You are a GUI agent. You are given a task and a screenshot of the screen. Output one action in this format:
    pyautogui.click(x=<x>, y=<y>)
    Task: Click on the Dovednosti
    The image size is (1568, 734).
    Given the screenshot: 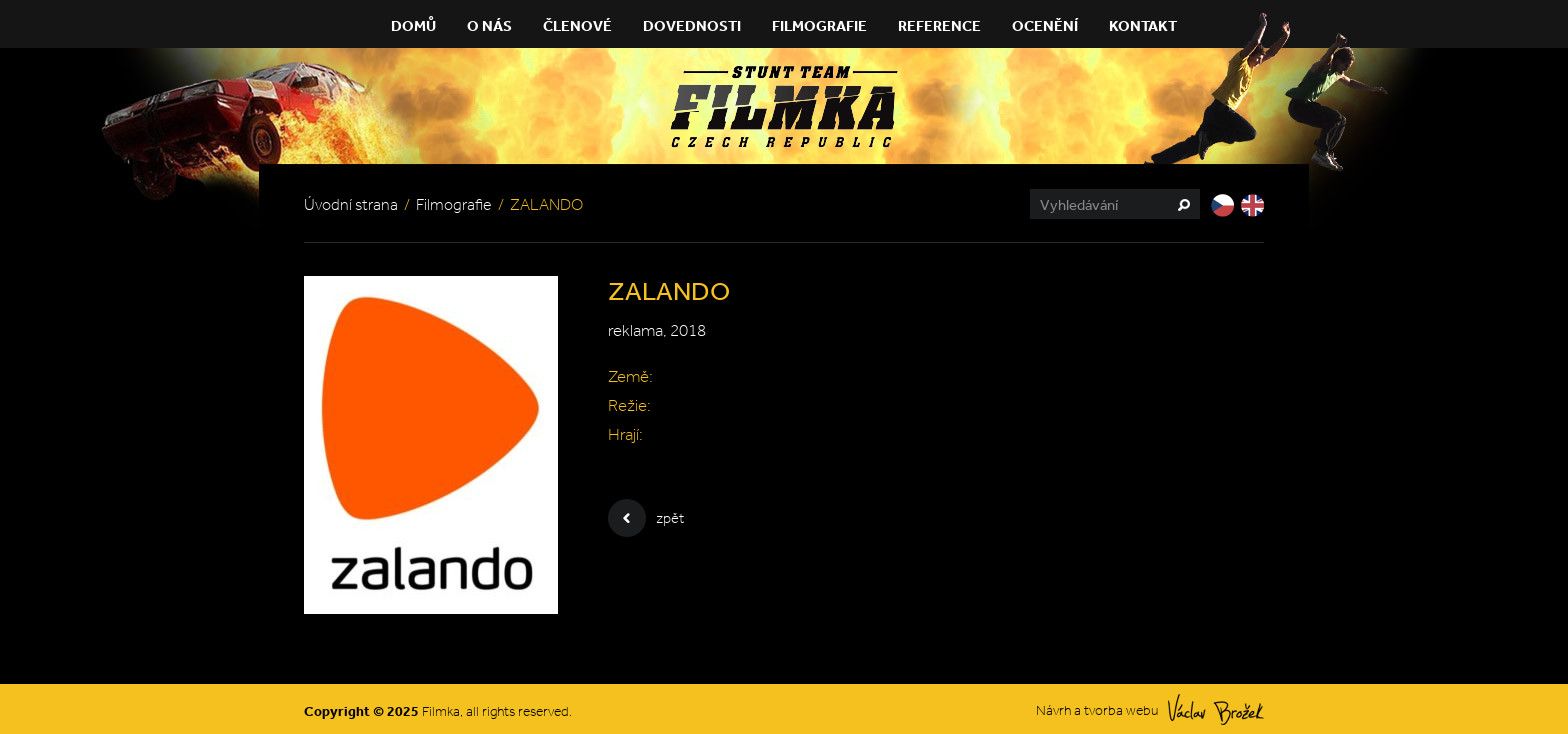 What is the action you would take?
    pyautogui.click(x=692, y=25)
    